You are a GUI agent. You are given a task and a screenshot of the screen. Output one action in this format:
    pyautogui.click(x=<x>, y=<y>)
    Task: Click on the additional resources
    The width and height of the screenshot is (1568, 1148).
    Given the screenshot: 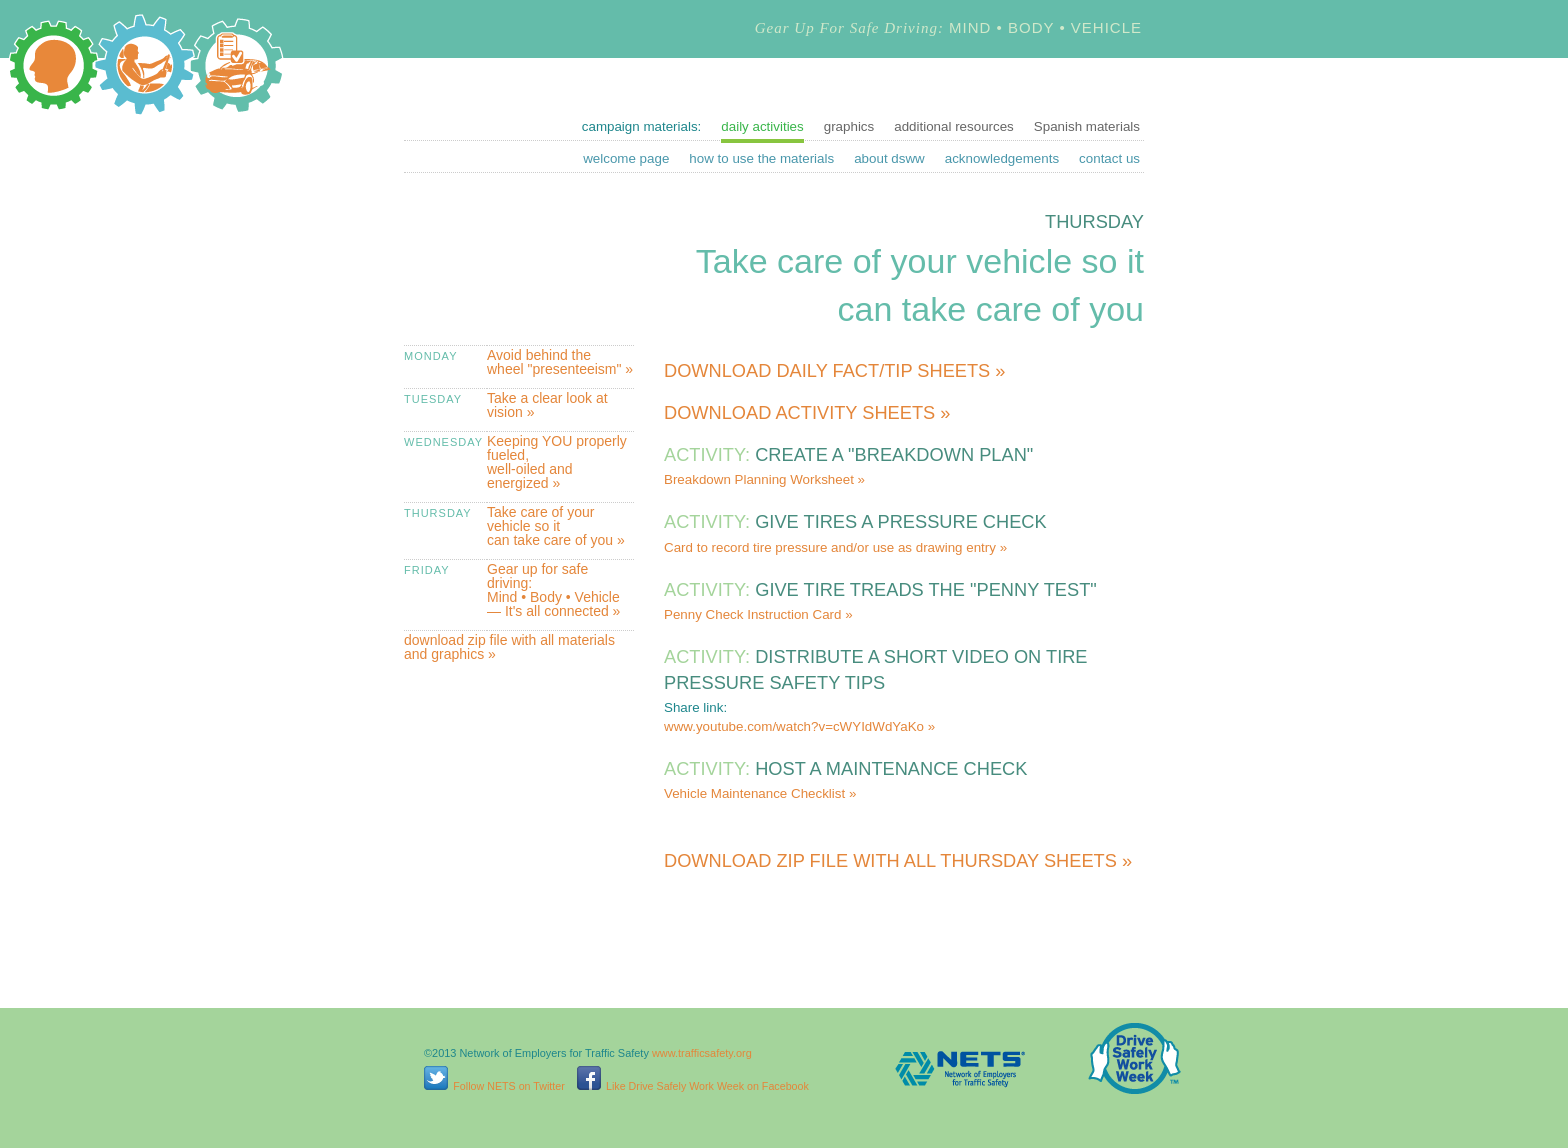 What is the action you would take?
    pyautogui.click(x=954, y=126)
    